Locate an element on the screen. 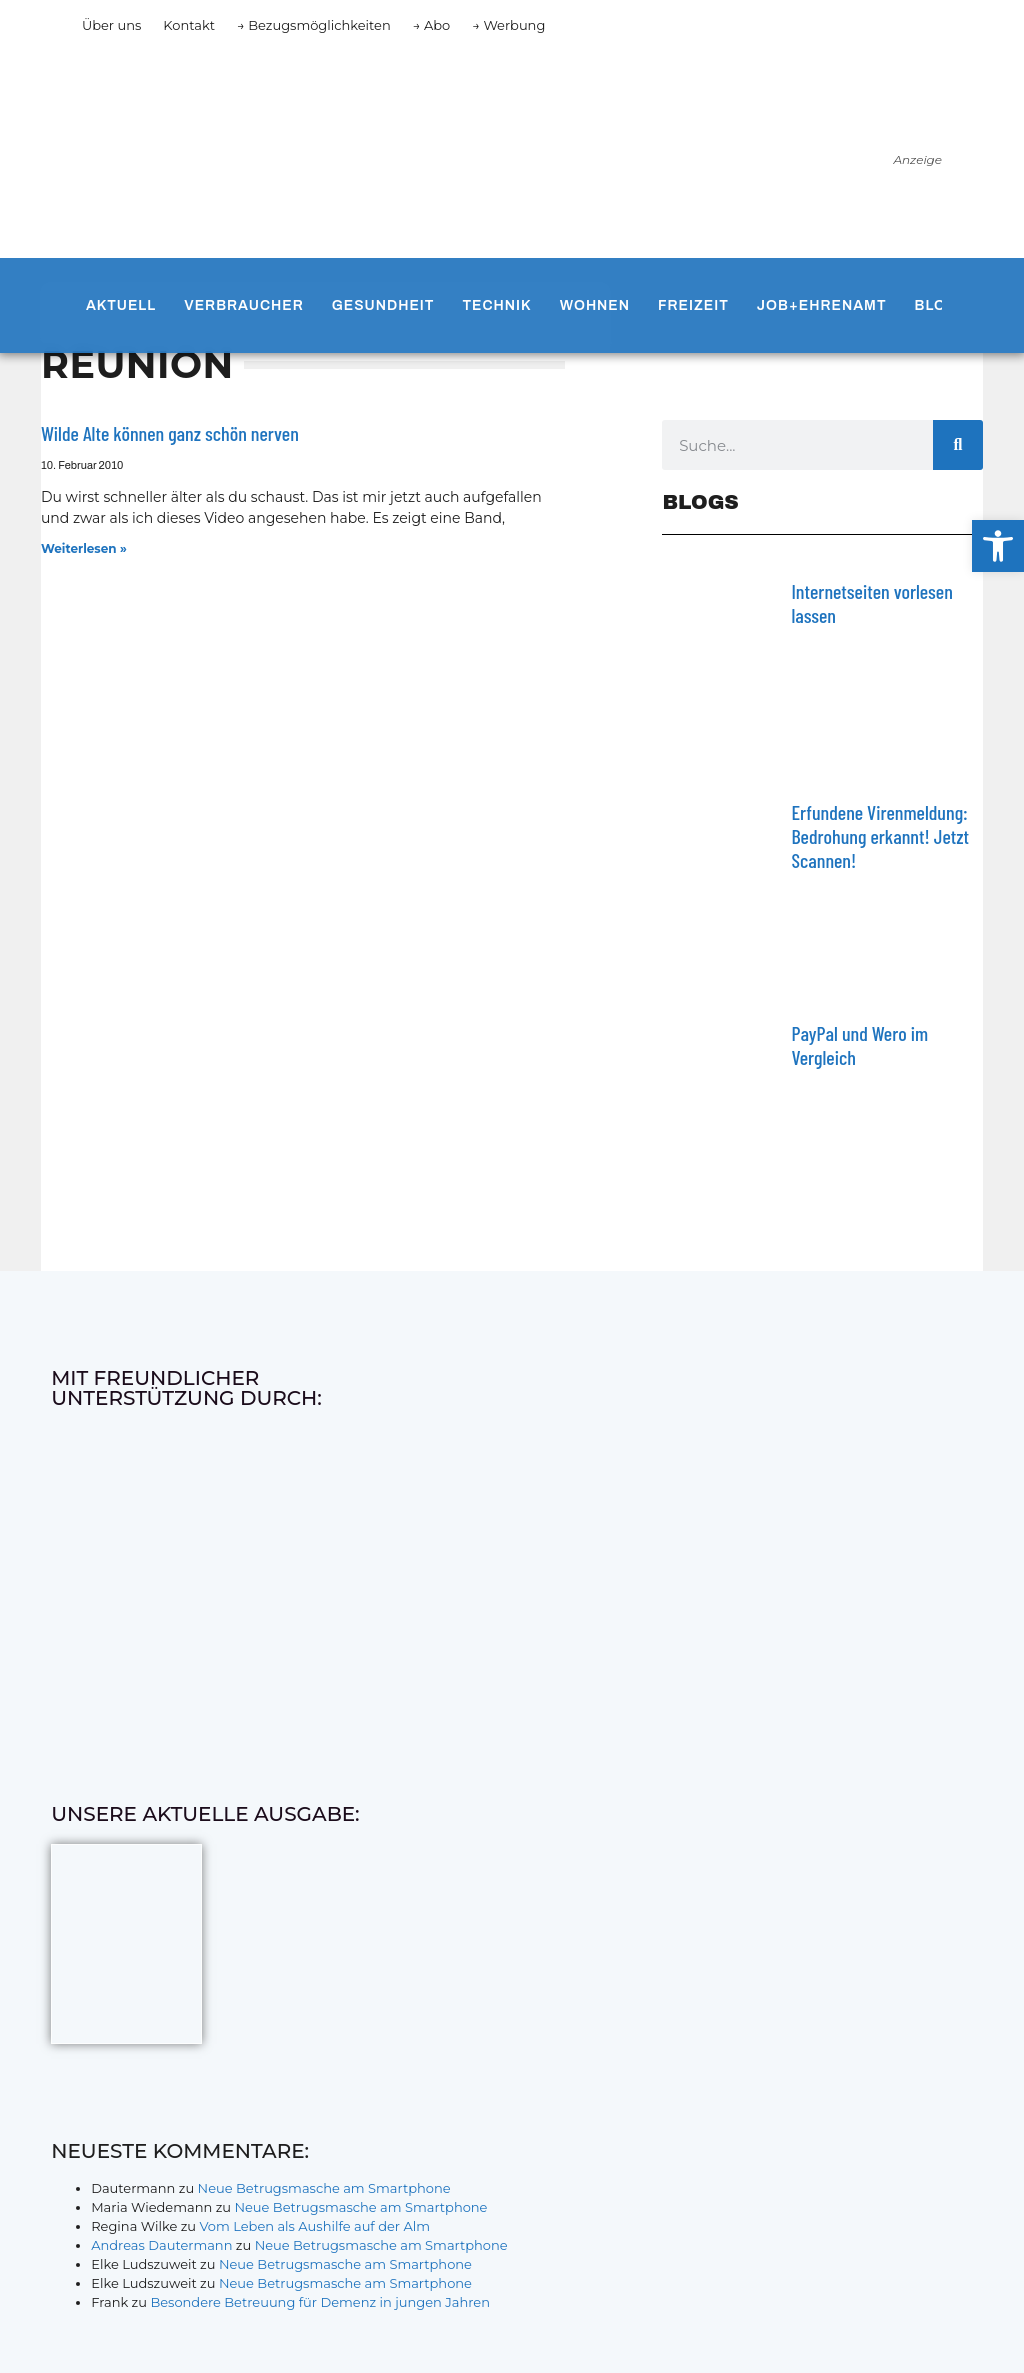  → Werbung is located at coordinates (508, 25).